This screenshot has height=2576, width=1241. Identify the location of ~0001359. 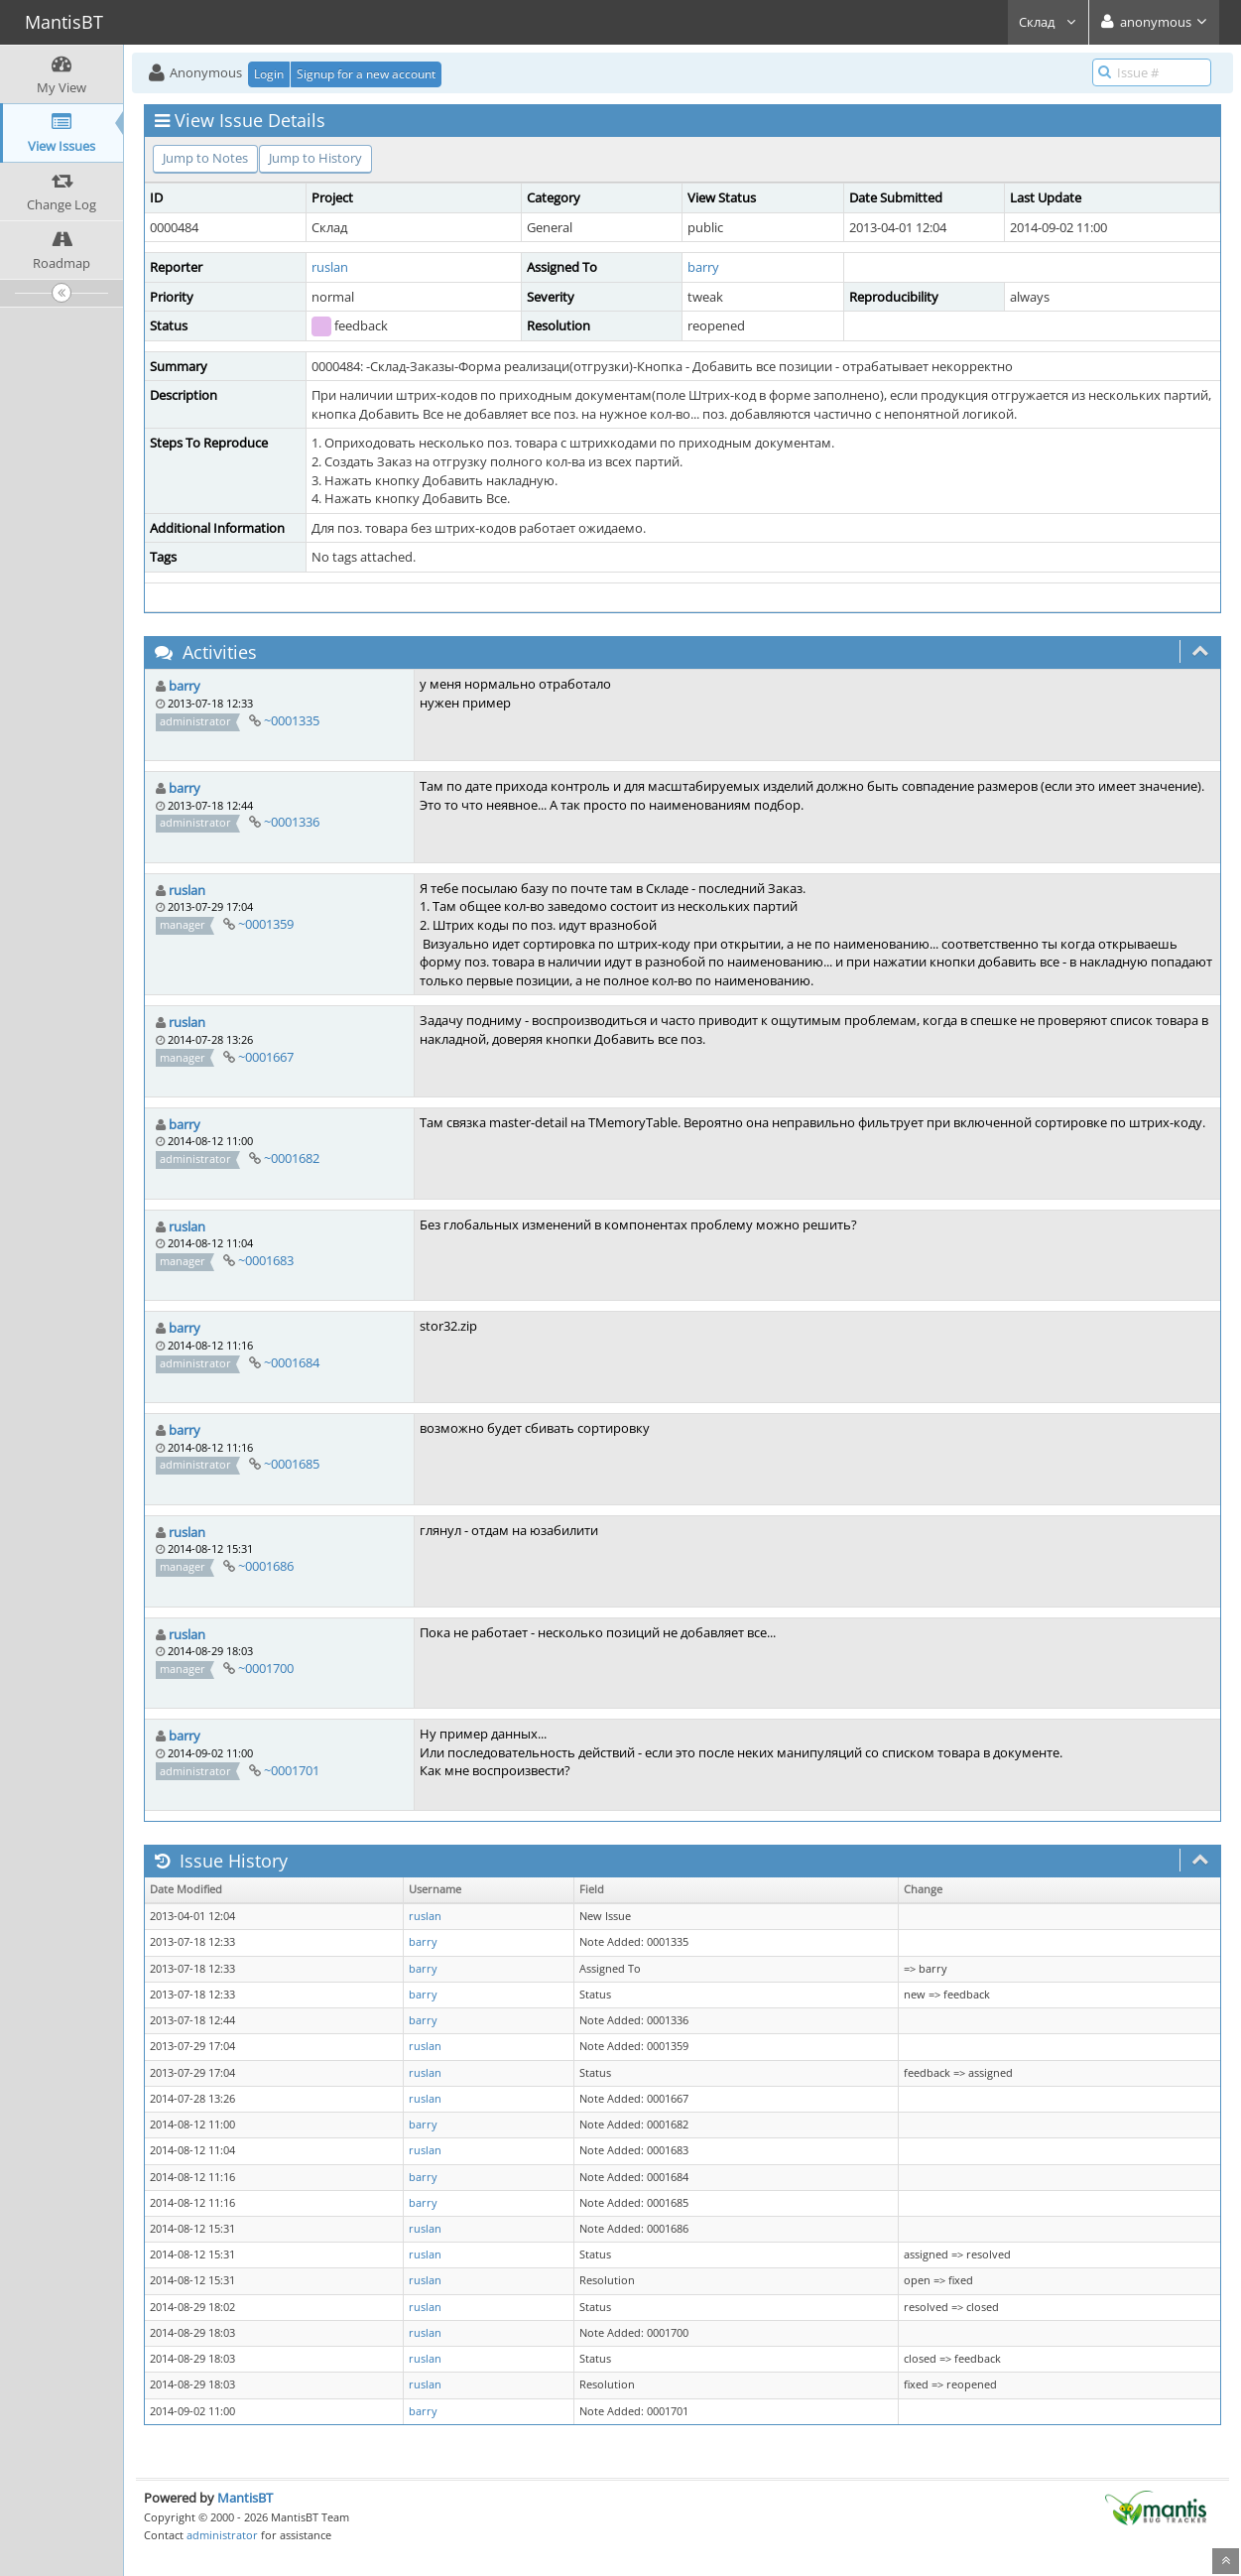
(266, 924).